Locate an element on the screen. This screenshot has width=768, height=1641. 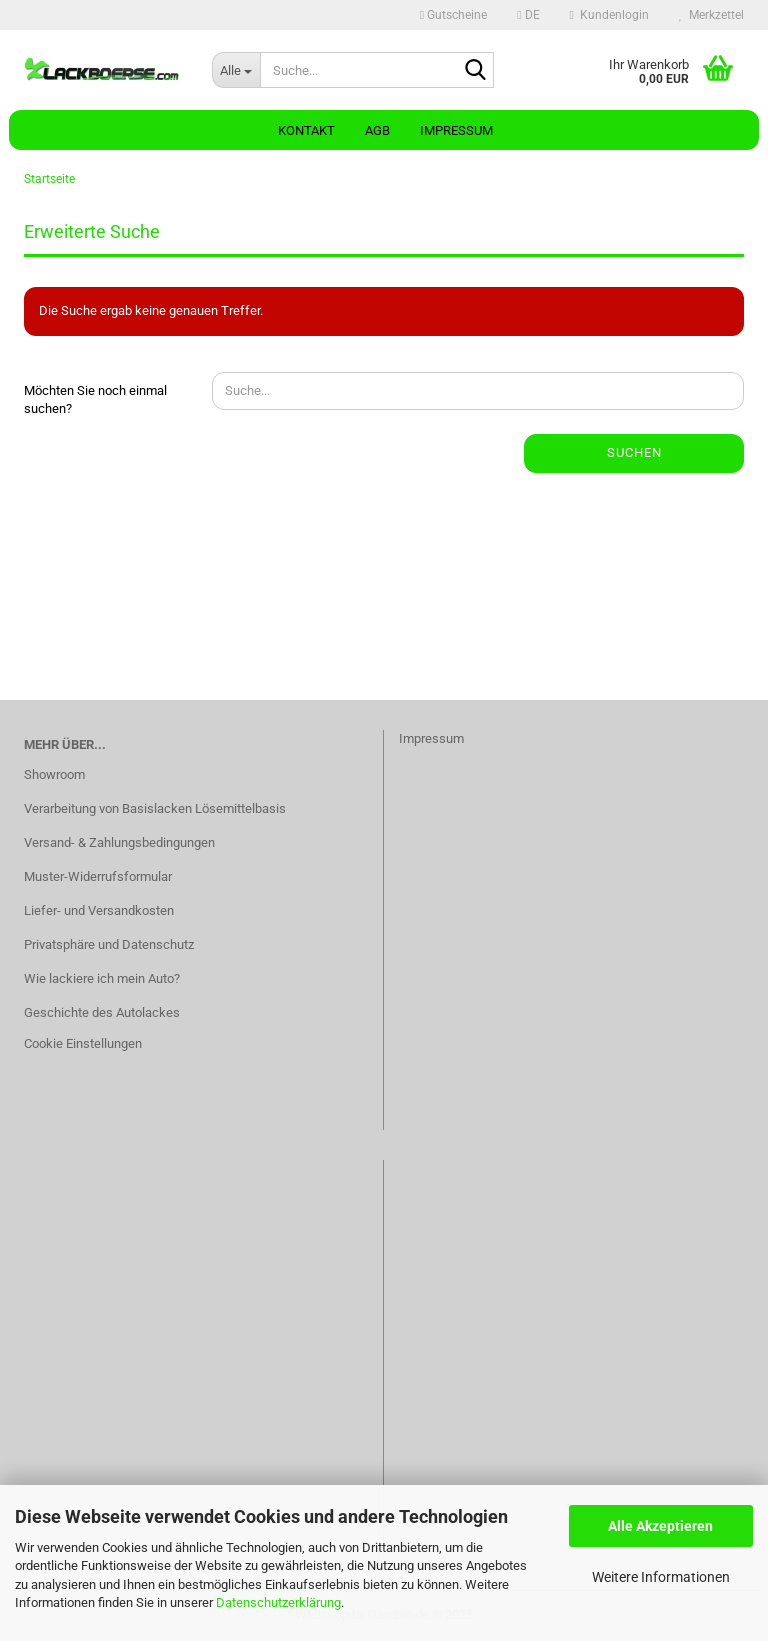
Möchten Sie noch einmal suchen? is located at coordinates (95, 400).